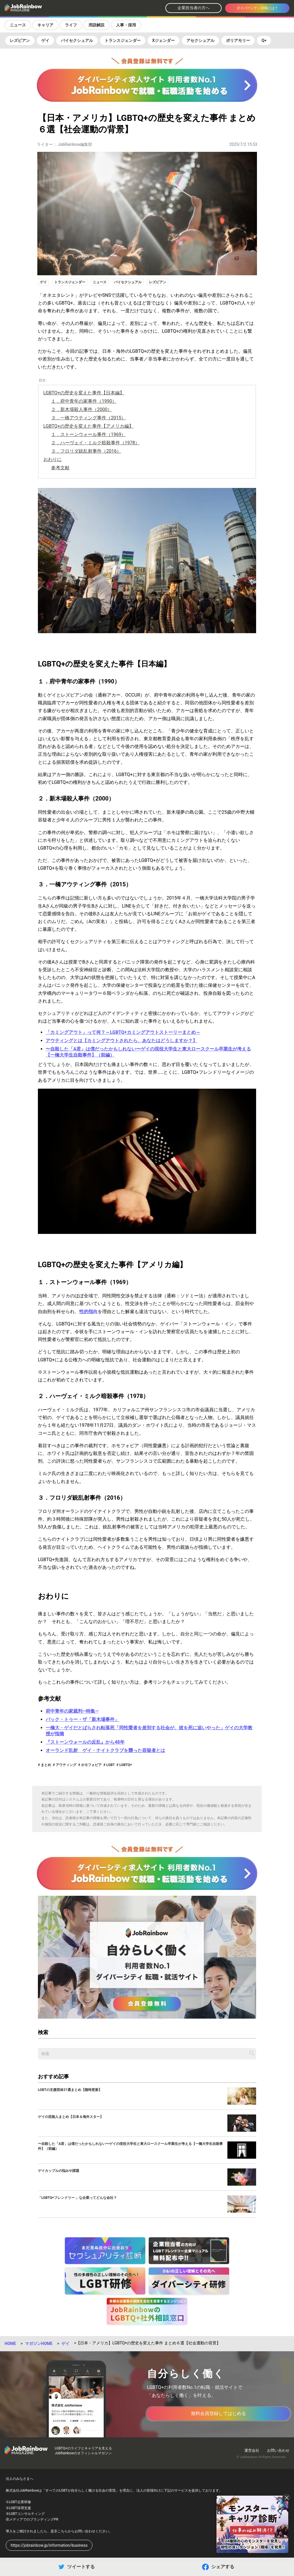  What do you see at coordinates (238, 40) in the screenshot?
I see `ポリアモリー` at bounding box center [238, 40].